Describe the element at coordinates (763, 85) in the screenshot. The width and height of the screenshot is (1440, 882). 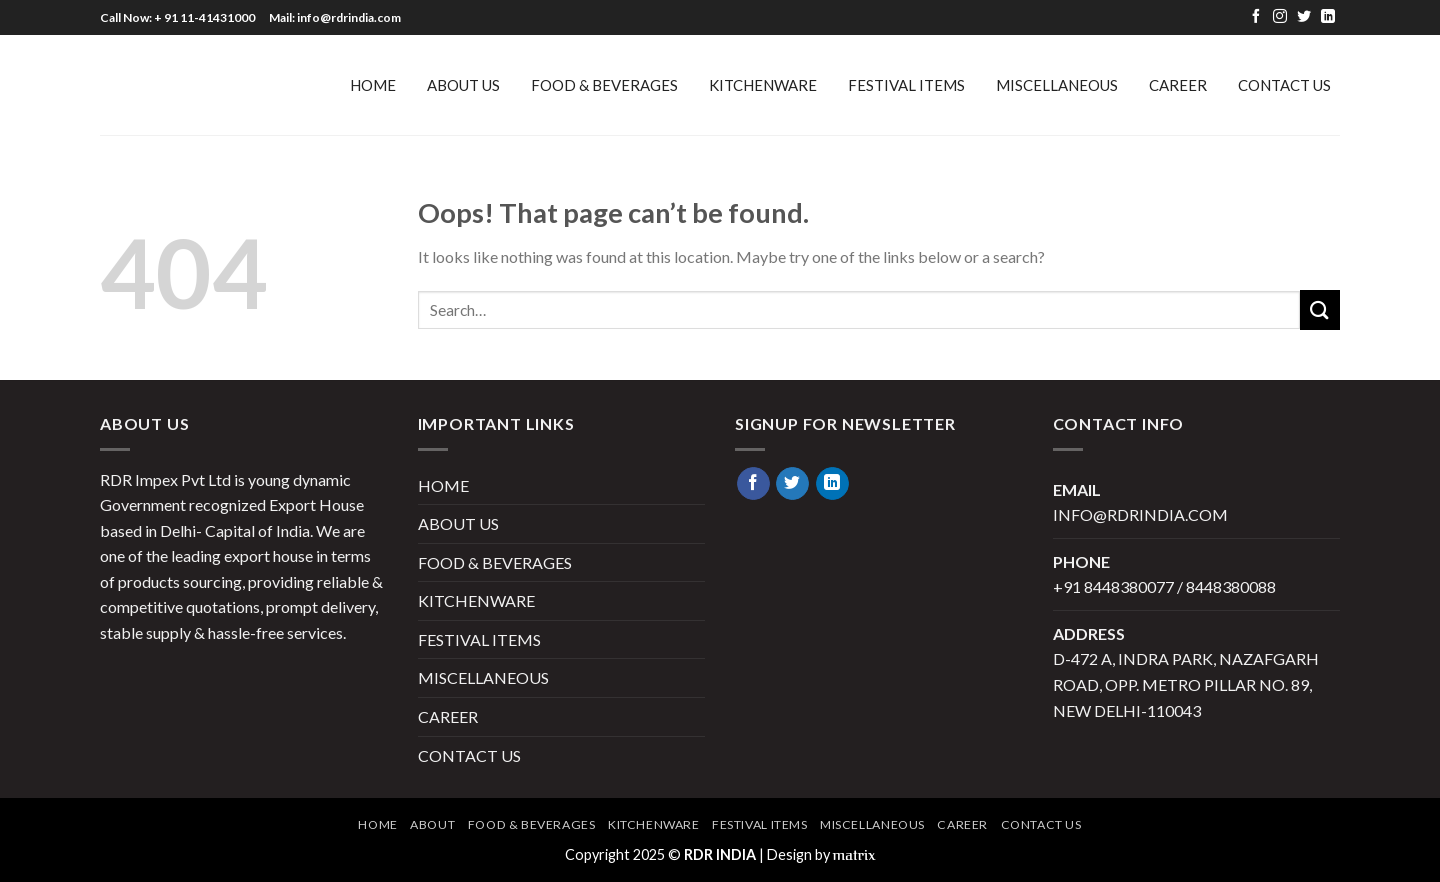
I see `KITCHENWARE` at that location.